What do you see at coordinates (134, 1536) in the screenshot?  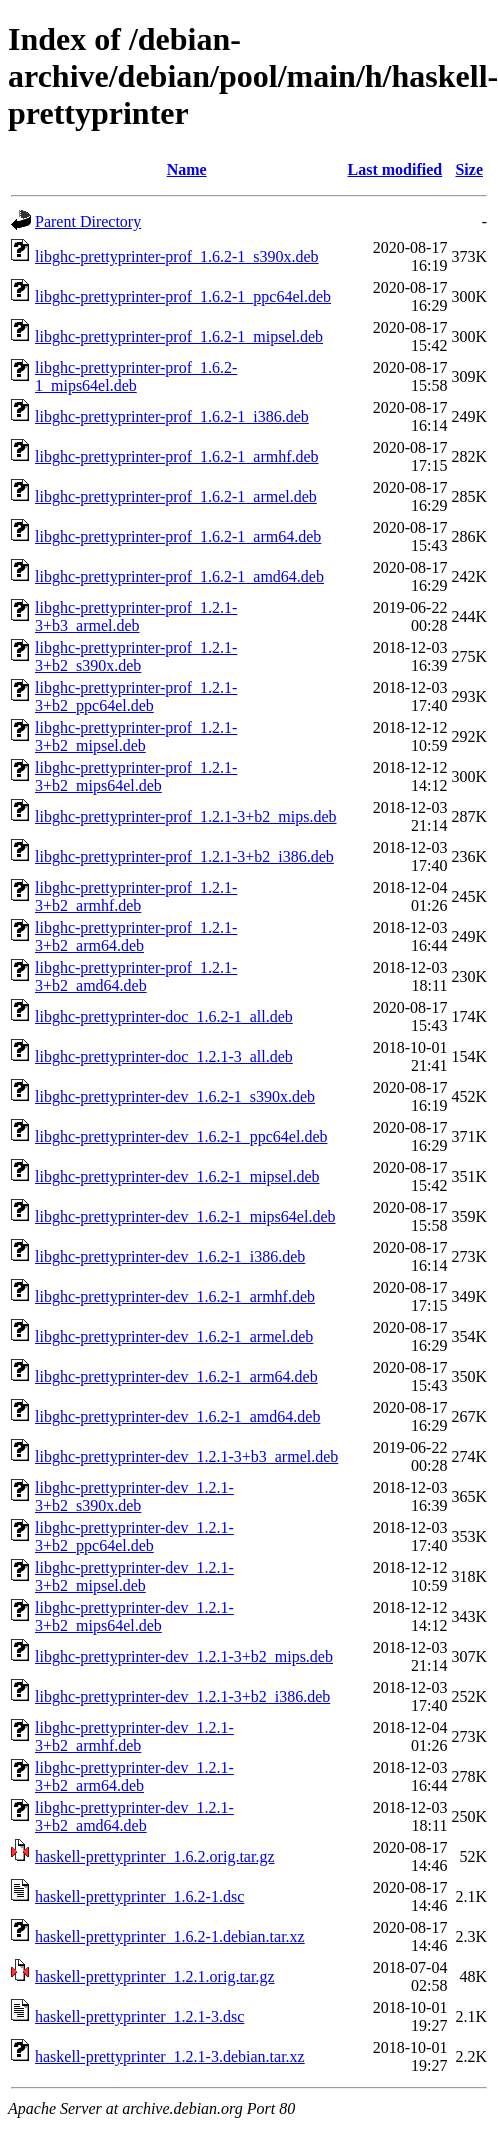 I see `libghc-prettyprinter-dev_1.2.1-3+b2_ppc64el.deb` at bounding box center [134, 1536].